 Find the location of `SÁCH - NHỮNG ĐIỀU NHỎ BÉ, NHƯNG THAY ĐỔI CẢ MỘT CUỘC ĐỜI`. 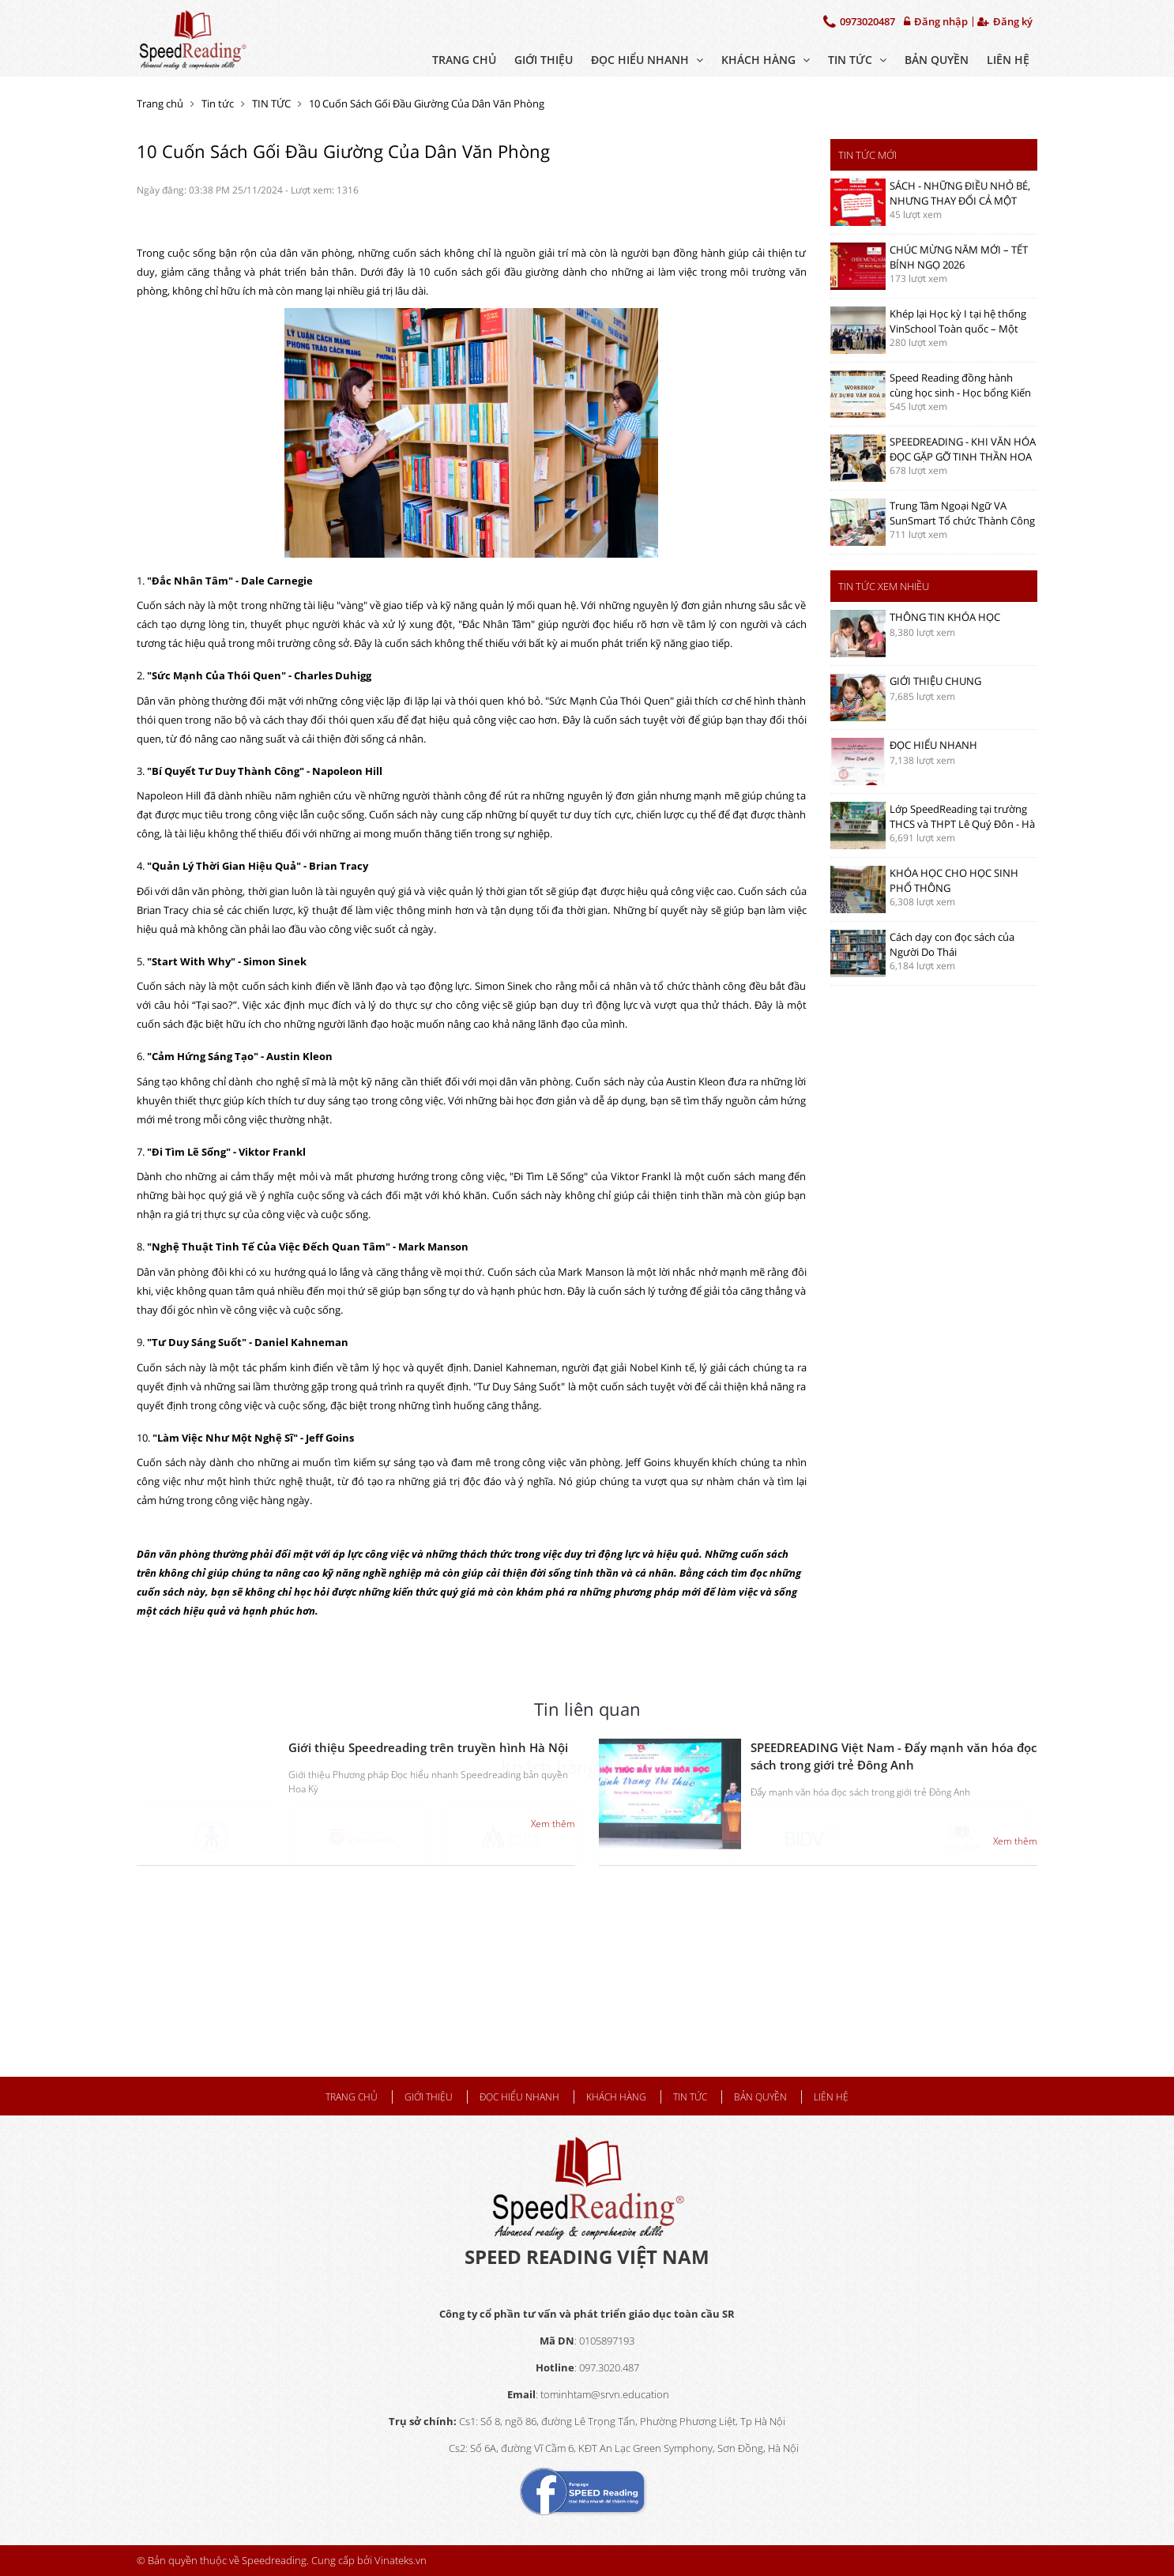

SÁCH - NHỮNG ĐIỀU NHỎ BÉ, NHƯNG THAY ĐỔI CẢ MỘT CUỘC ĐỜI is located at coordinates (960, 200).